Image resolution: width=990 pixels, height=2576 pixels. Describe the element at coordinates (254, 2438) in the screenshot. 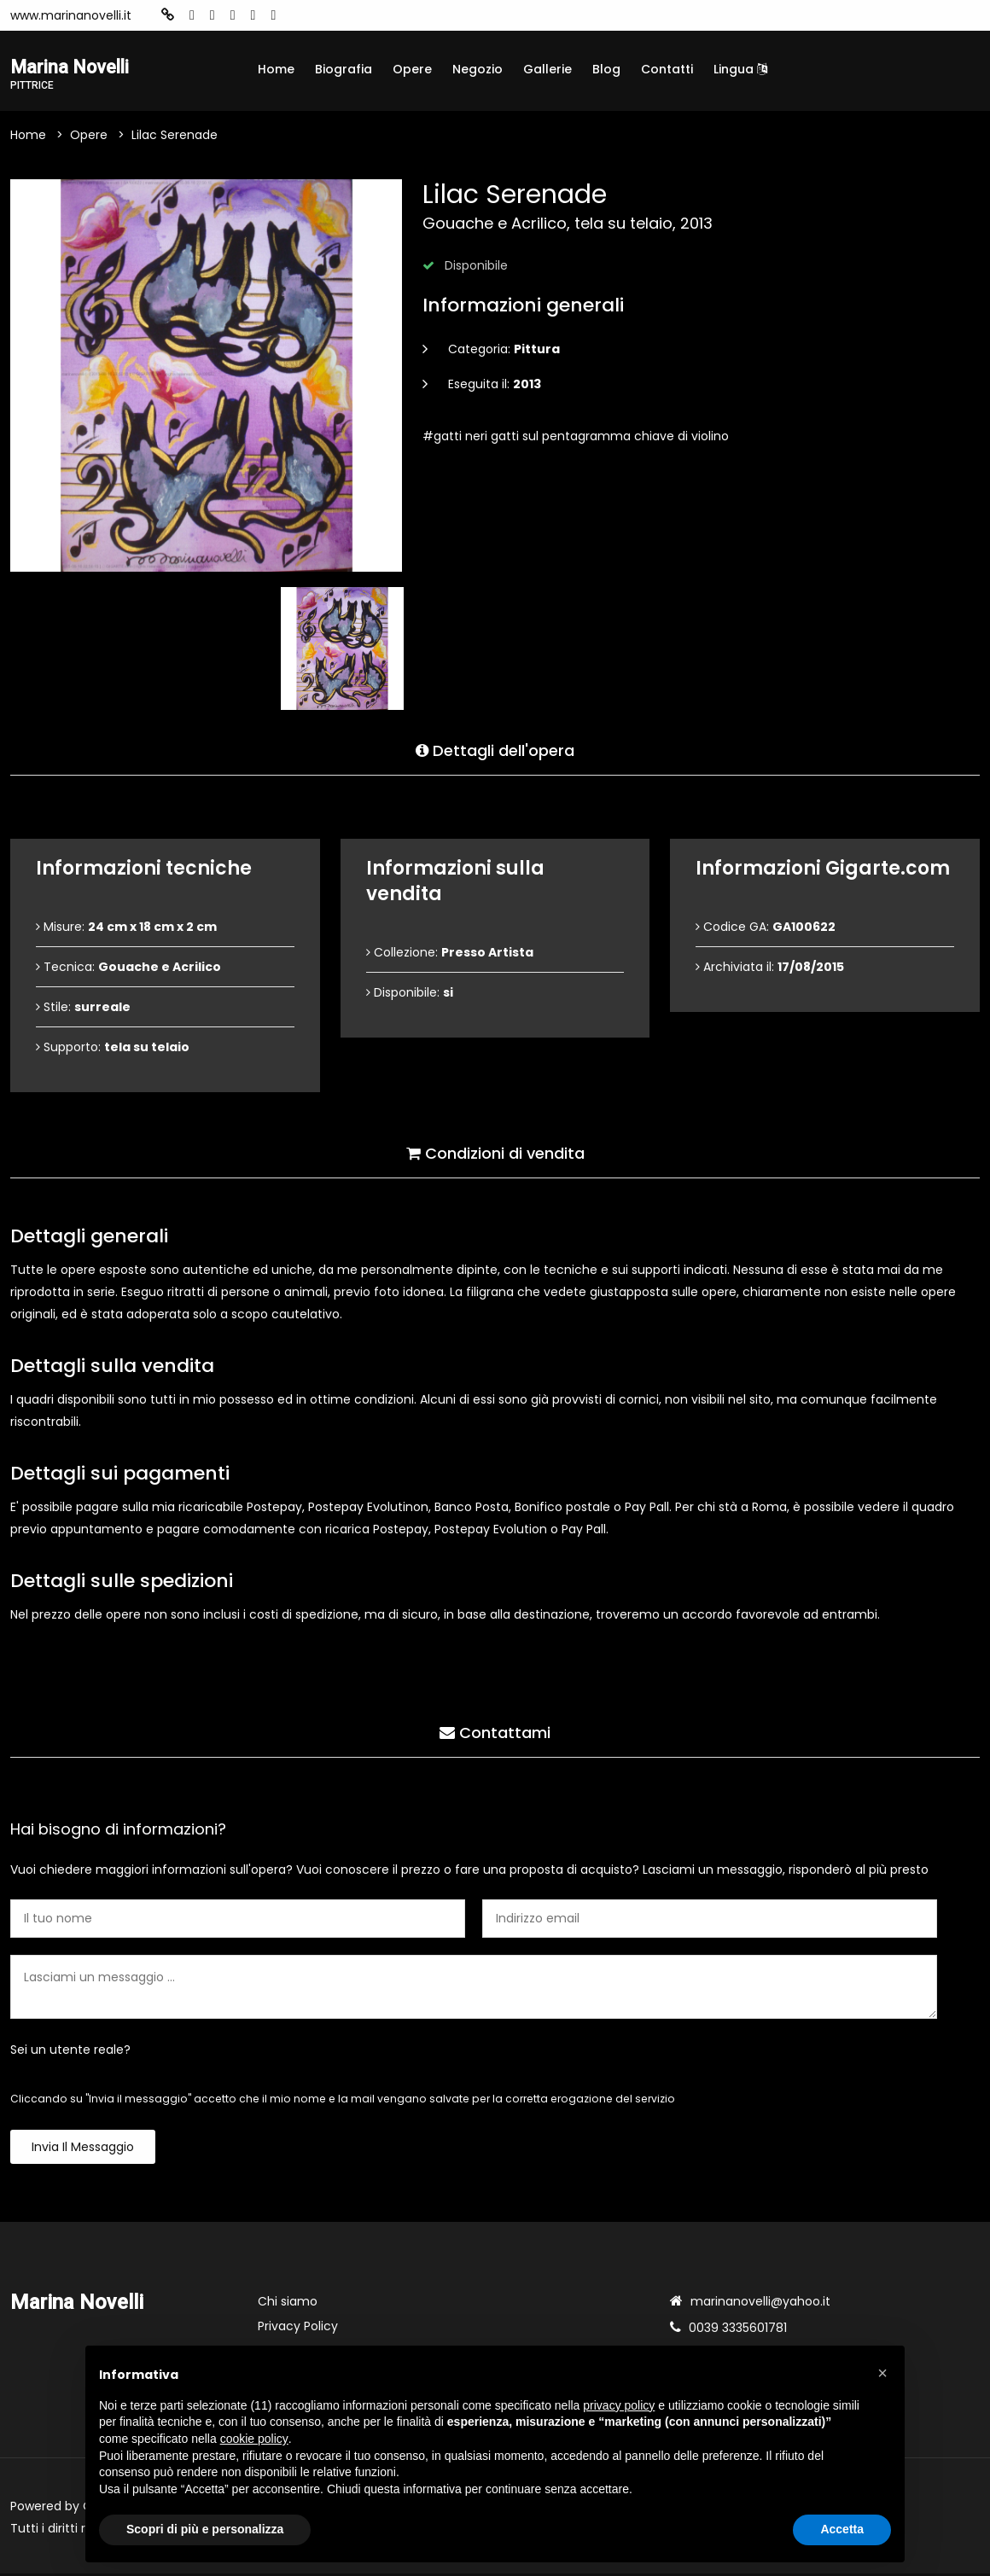

I see `cookie policy [button]` at that location.